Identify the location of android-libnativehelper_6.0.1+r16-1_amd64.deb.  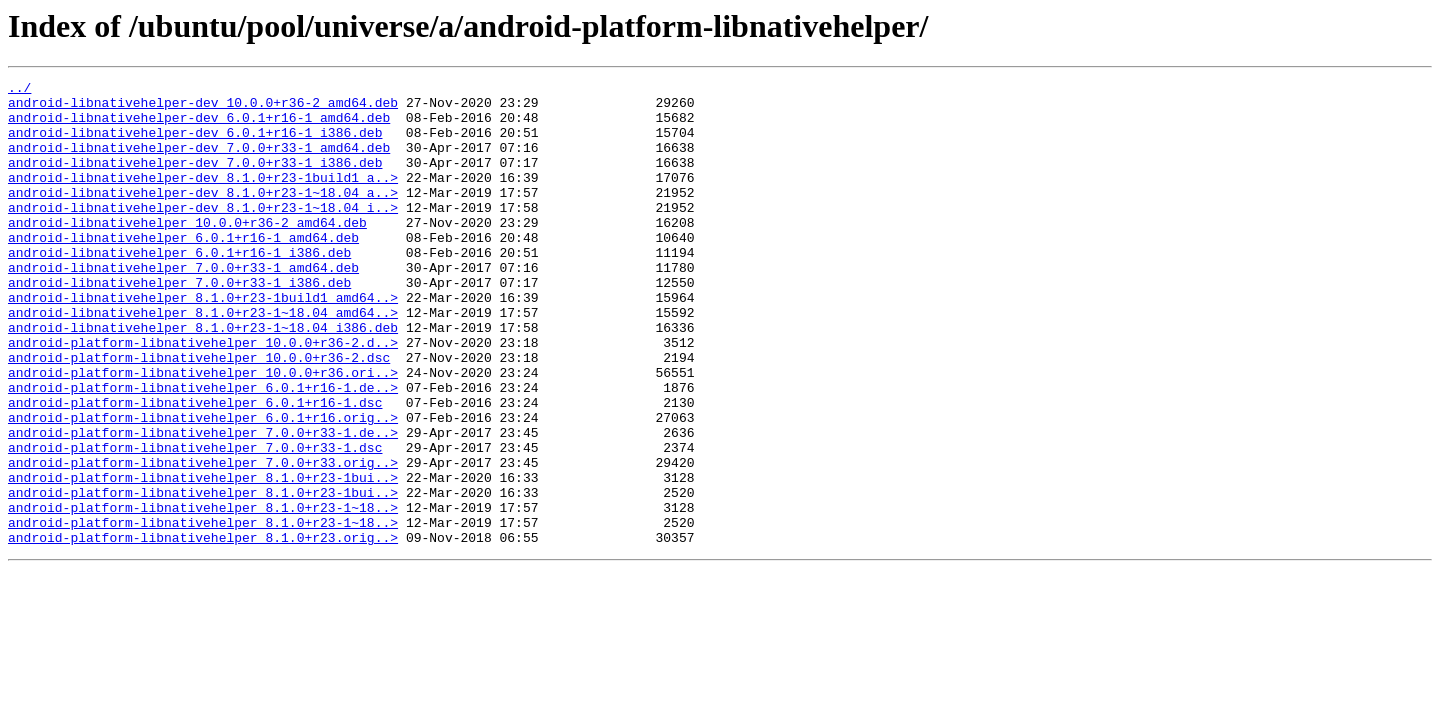
(183, 270).